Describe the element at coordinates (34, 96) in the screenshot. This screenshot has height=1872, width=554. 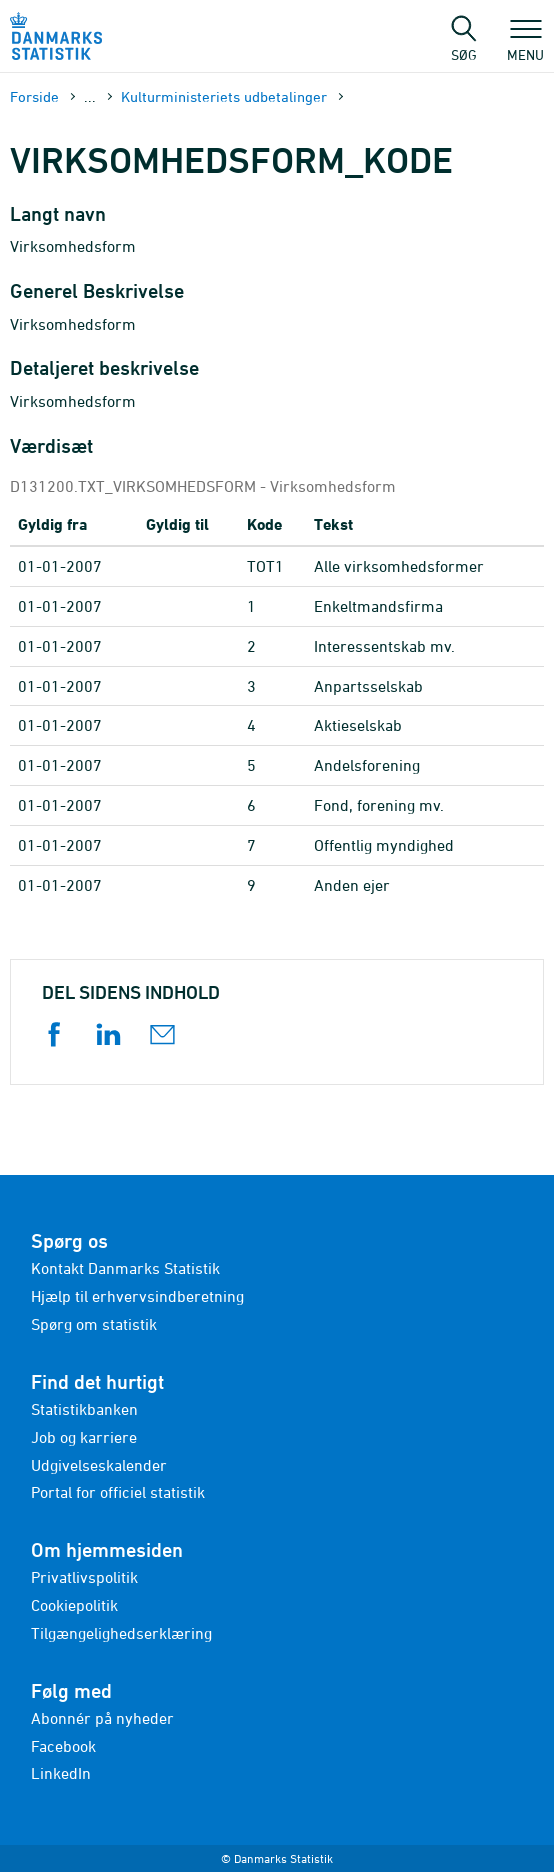
I see `Forside` at that location.